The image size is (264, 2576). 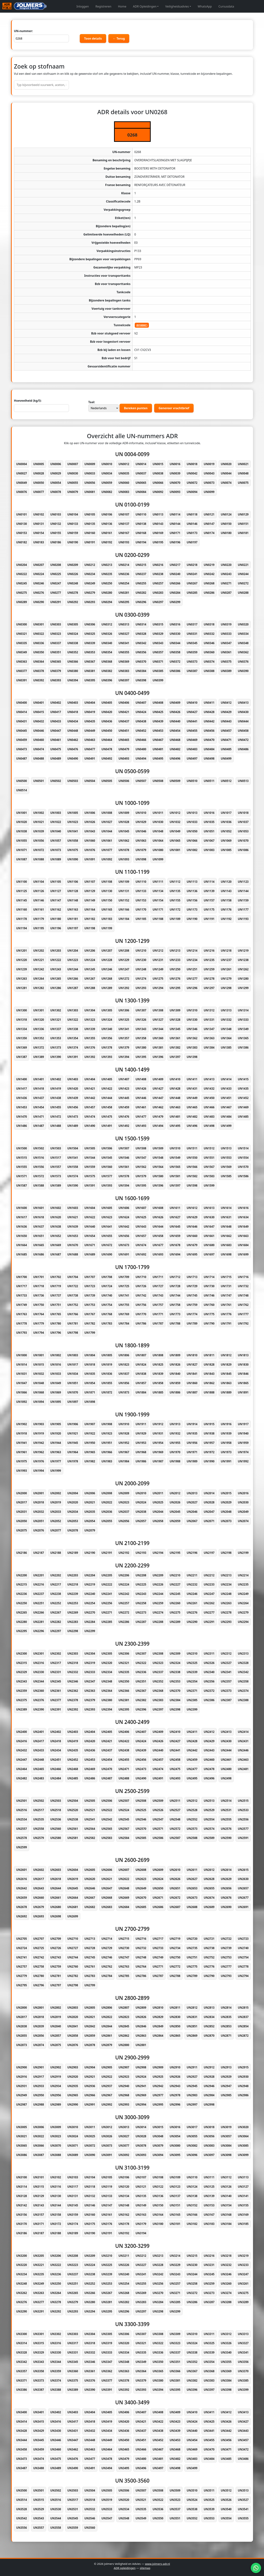 What do you see at coordinates (21, 473) in the screenshot?
I see `UN0027` at bounding box center [21, 473].